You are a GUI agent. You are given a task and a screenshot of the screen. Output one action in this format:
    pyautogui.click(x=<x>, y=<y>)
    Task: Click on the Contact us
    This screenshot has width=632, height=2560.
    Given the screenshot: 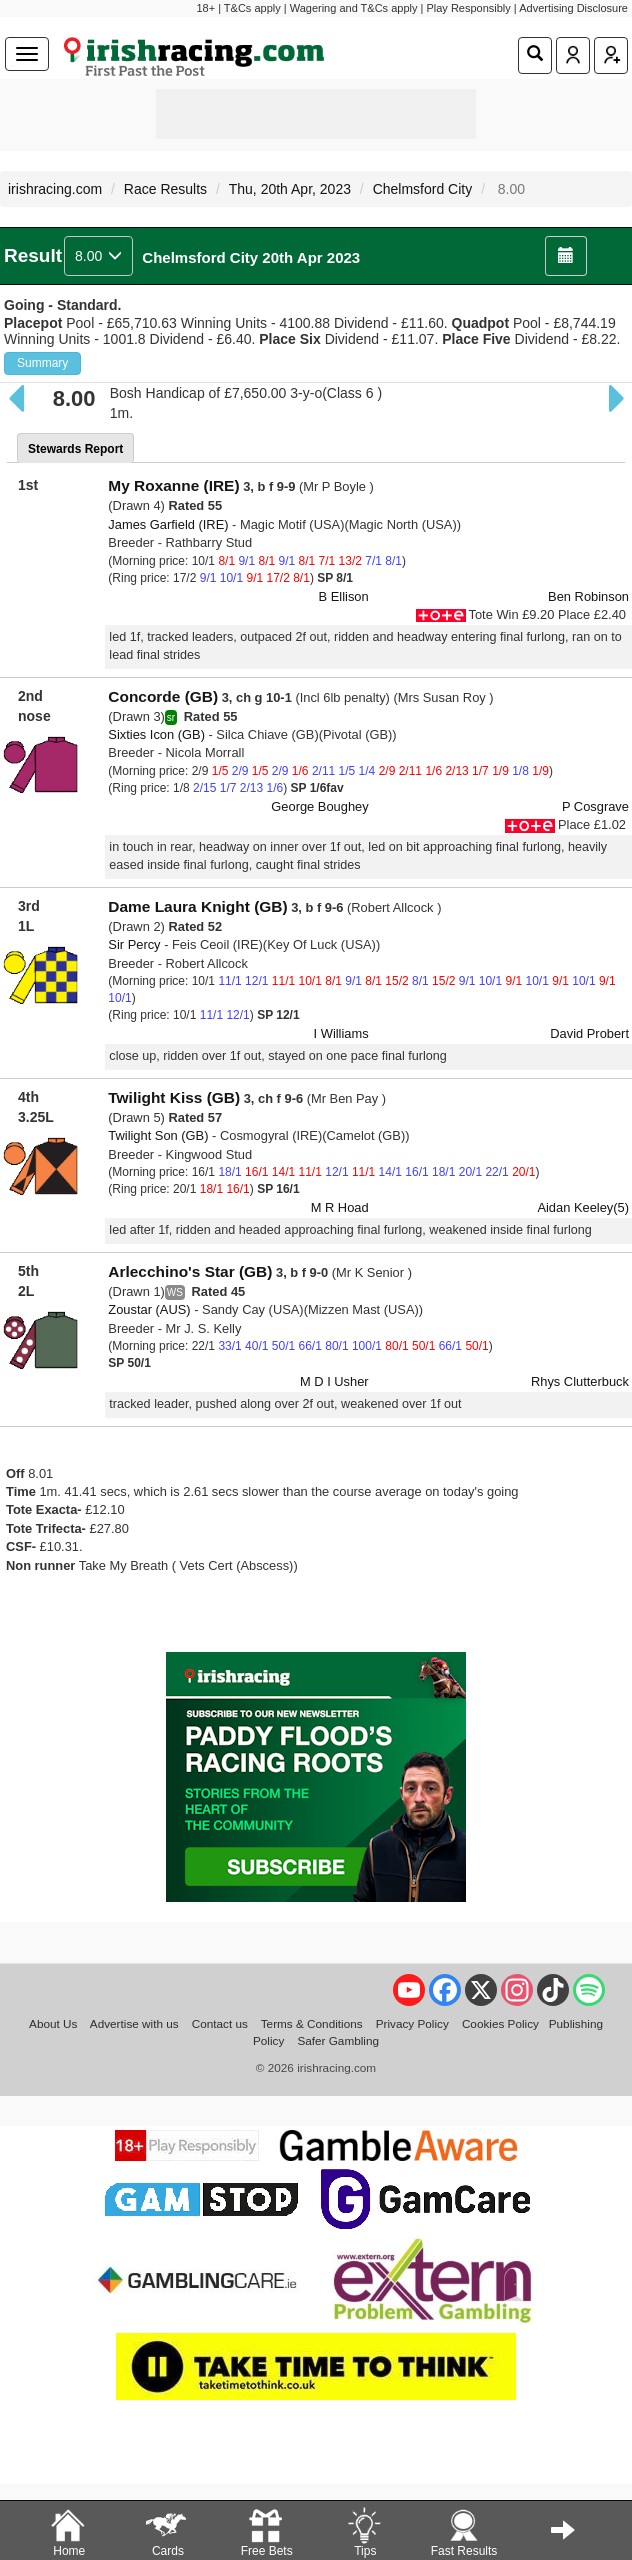 What is the action you would take?
    pyautogui.click(x=220, y=2023)
    